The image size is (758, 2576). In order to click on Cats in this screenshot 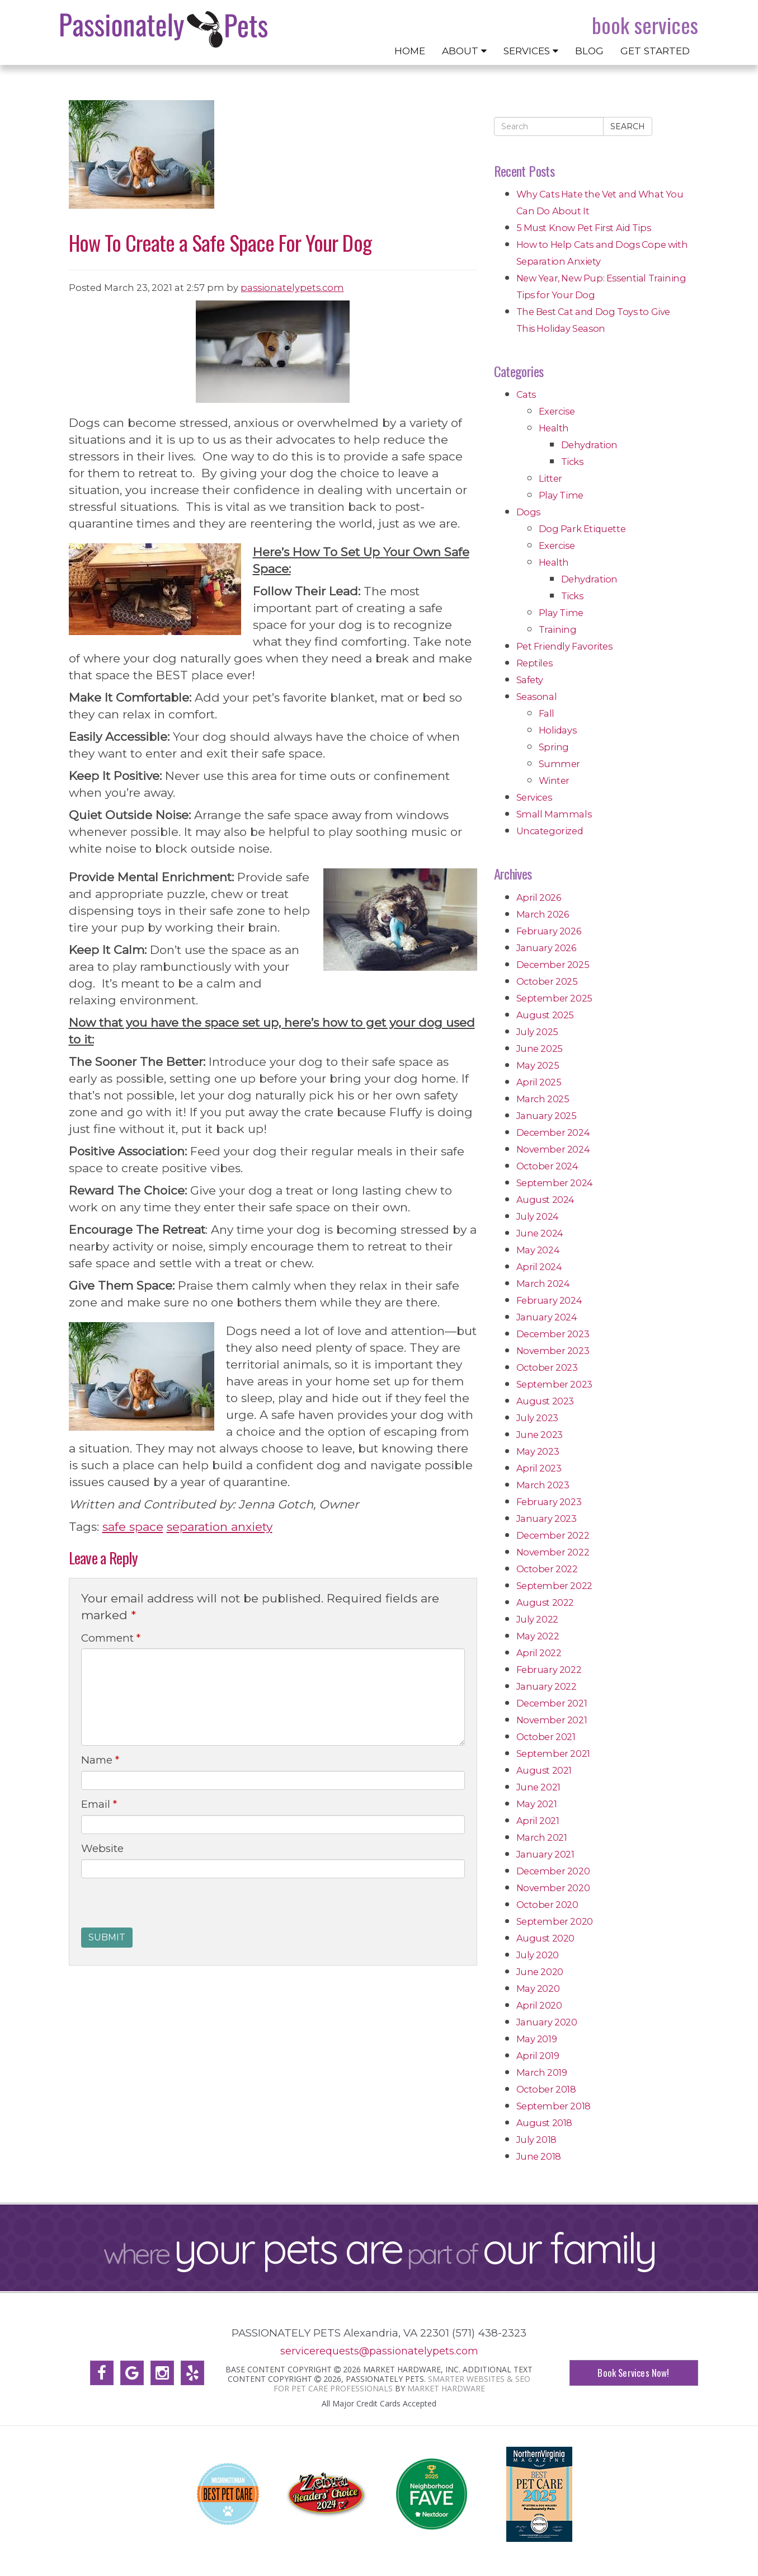, I will do `click(526, 394)`.